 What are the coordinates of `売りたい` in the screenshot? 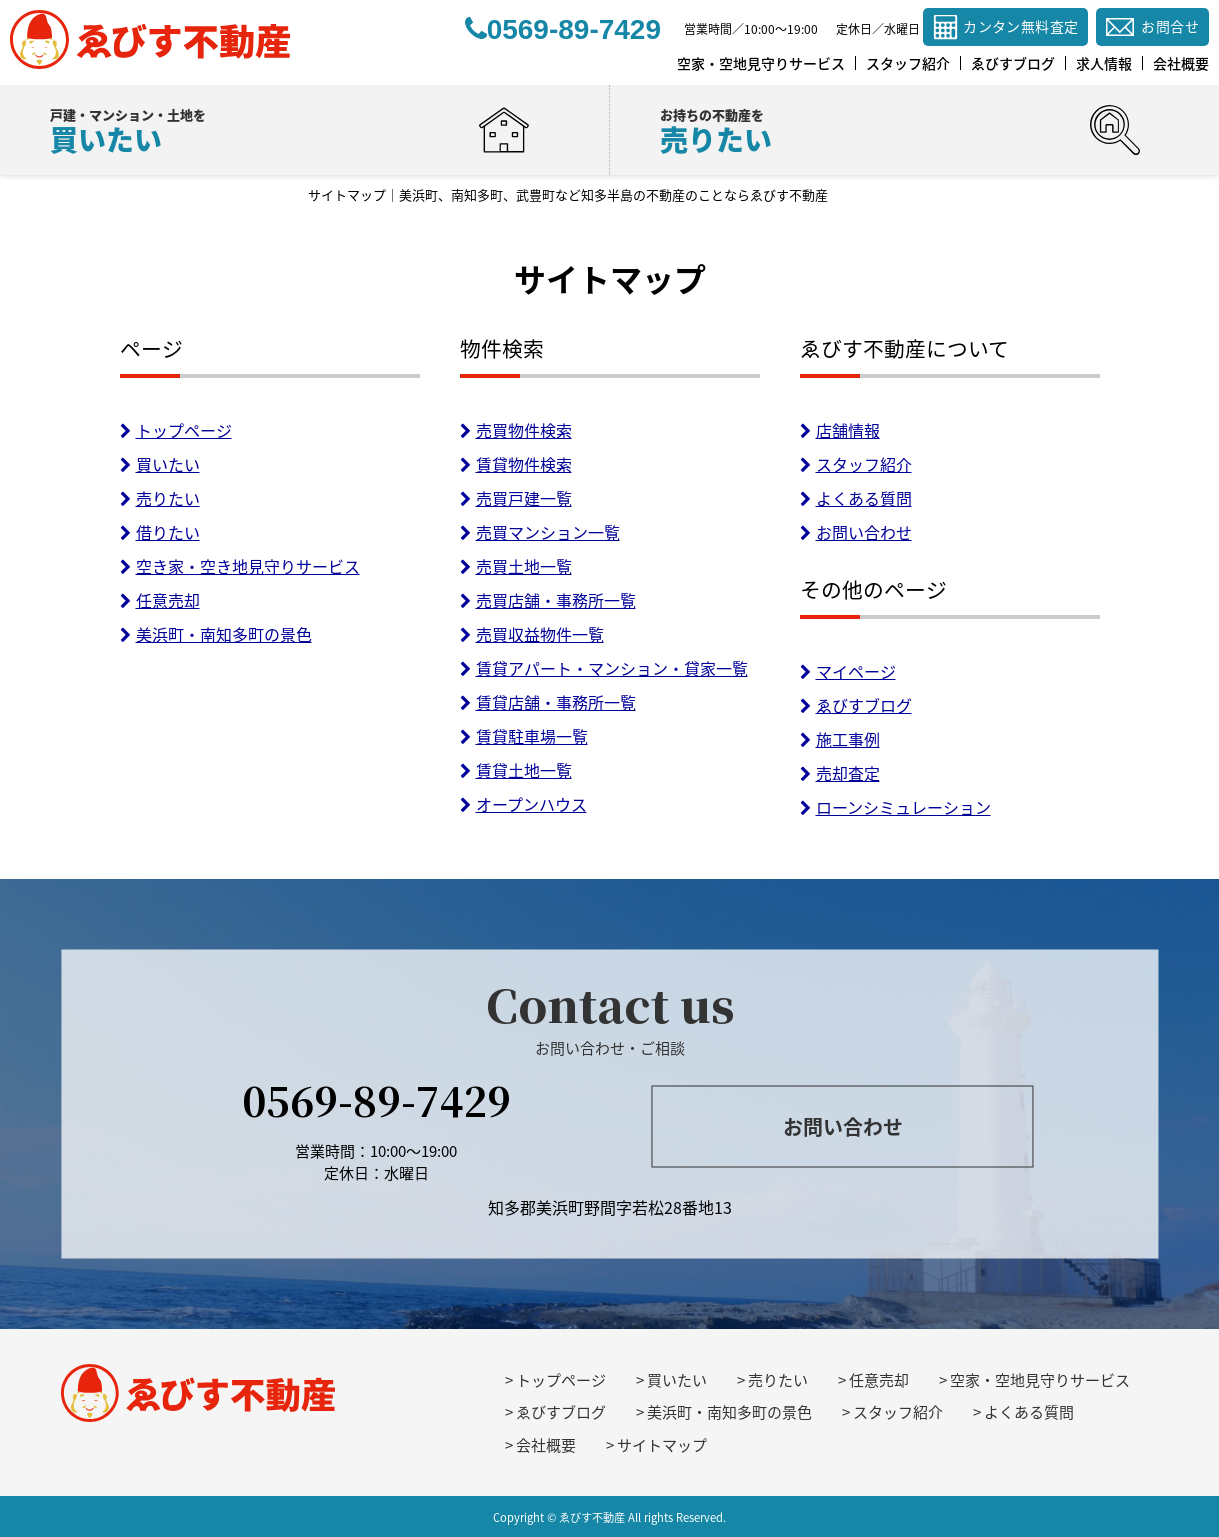 It's located at (160, 498).